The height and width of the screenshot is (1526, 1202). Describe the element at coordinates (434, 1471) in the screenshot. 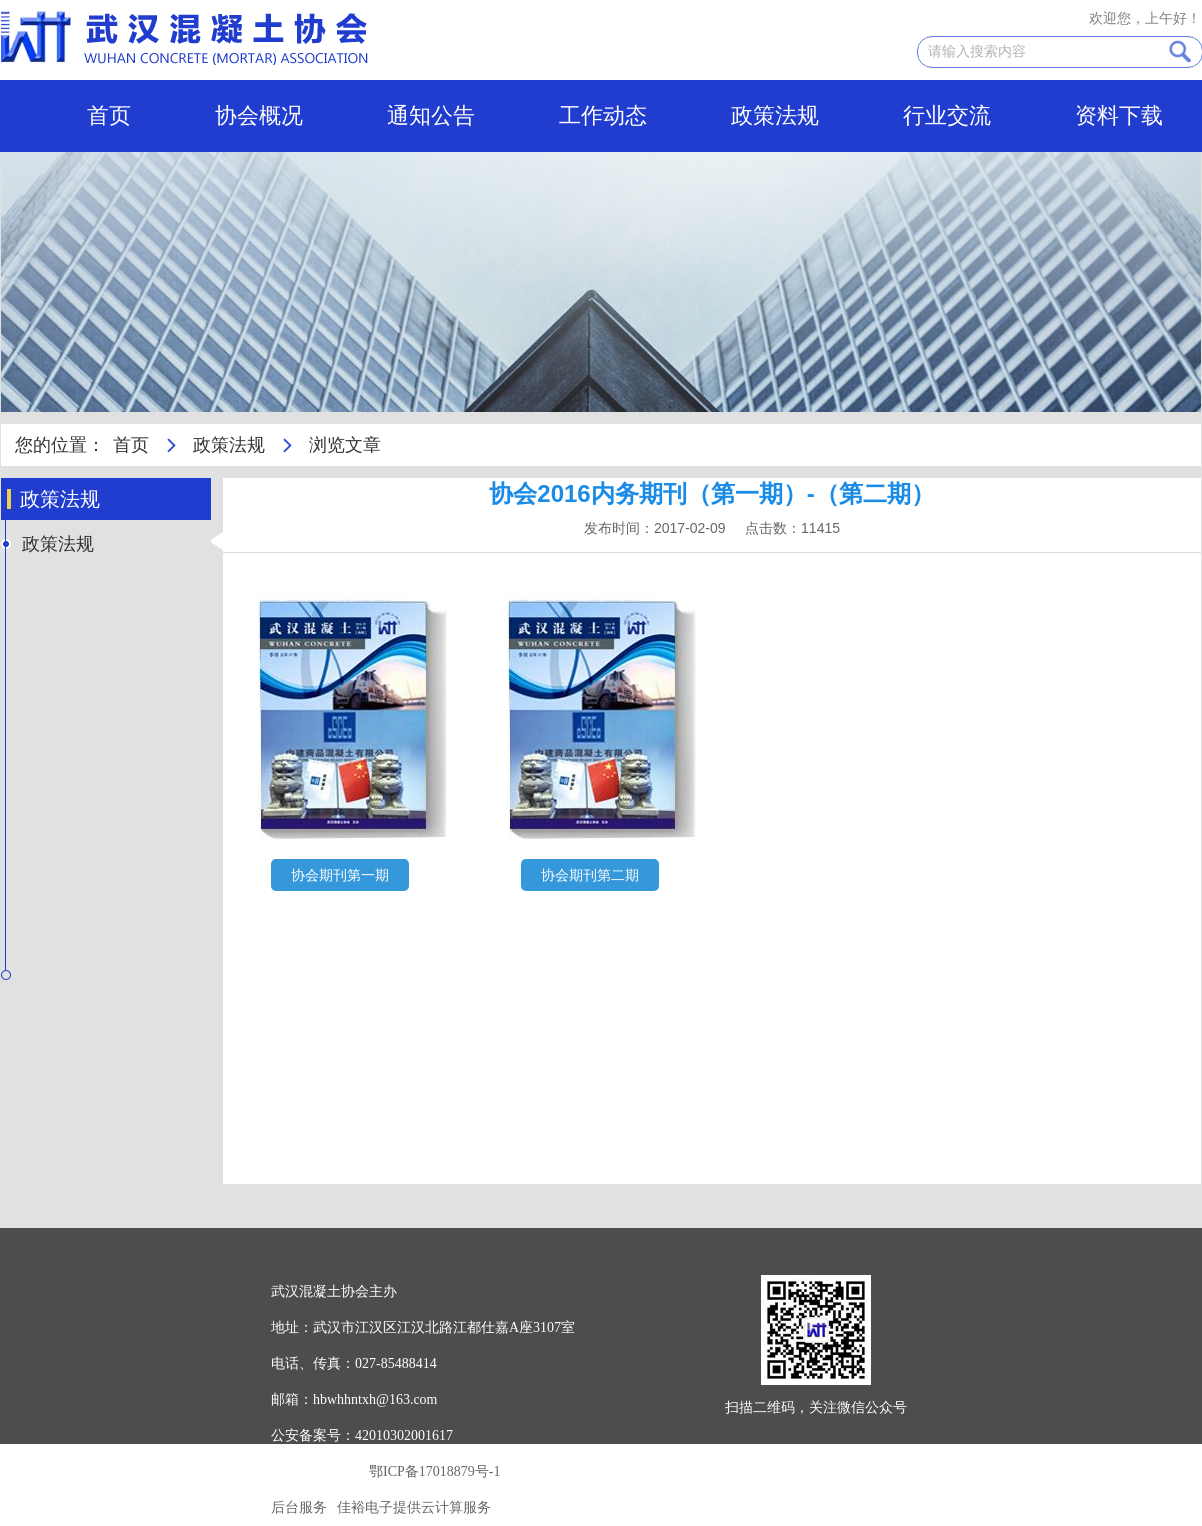

I see `鄂ICP备17018879号-1` at that location.